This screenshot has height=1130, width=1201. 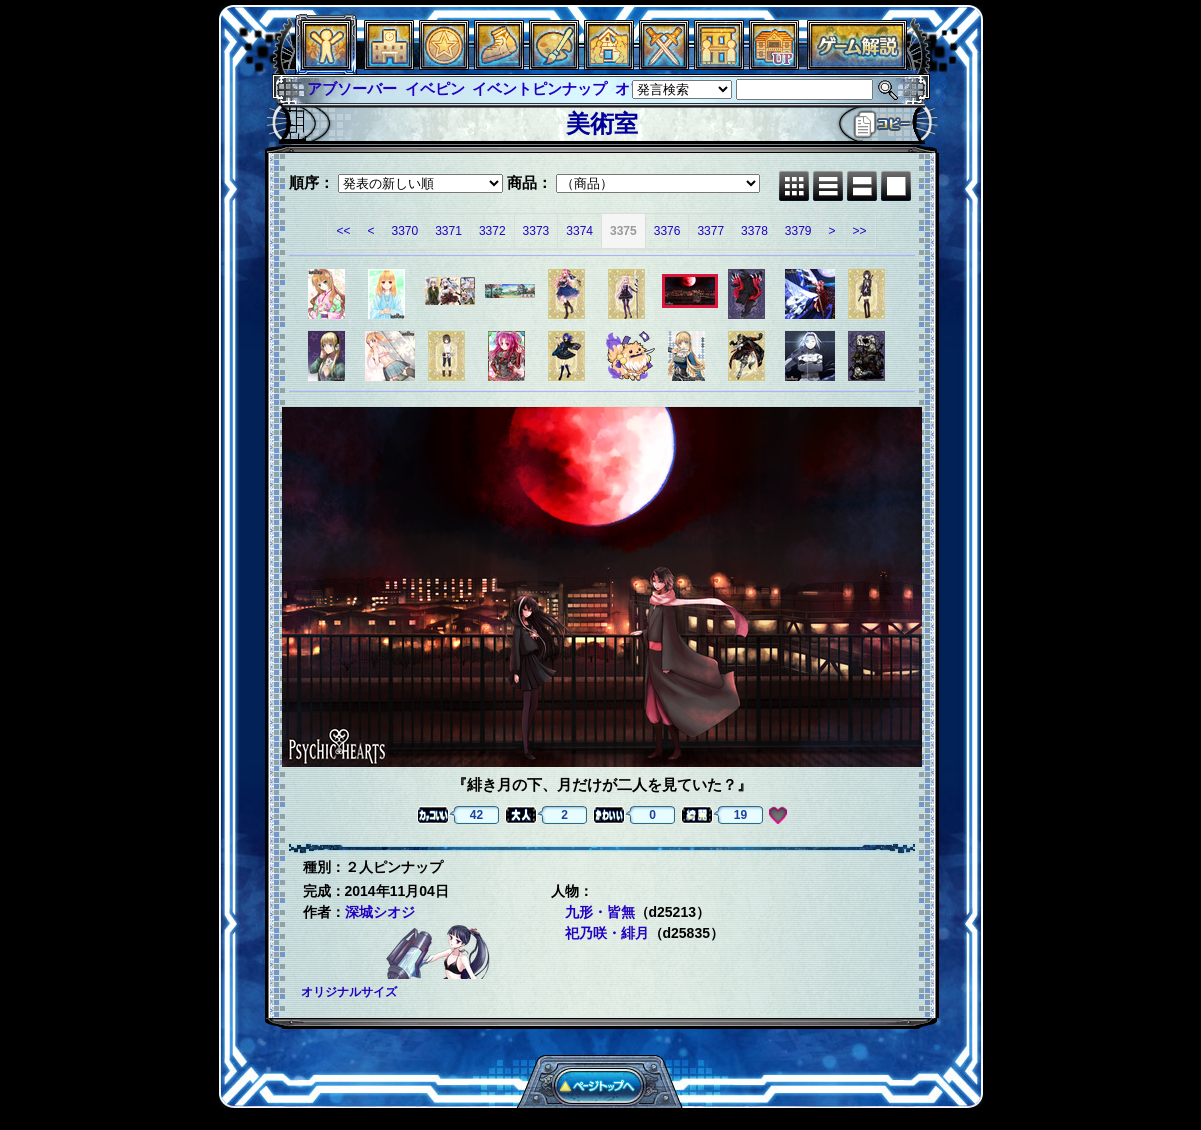 What do you see at coordinates (492, 231) in the screenshot?
I see `3372` at bounding box center [492, 231].